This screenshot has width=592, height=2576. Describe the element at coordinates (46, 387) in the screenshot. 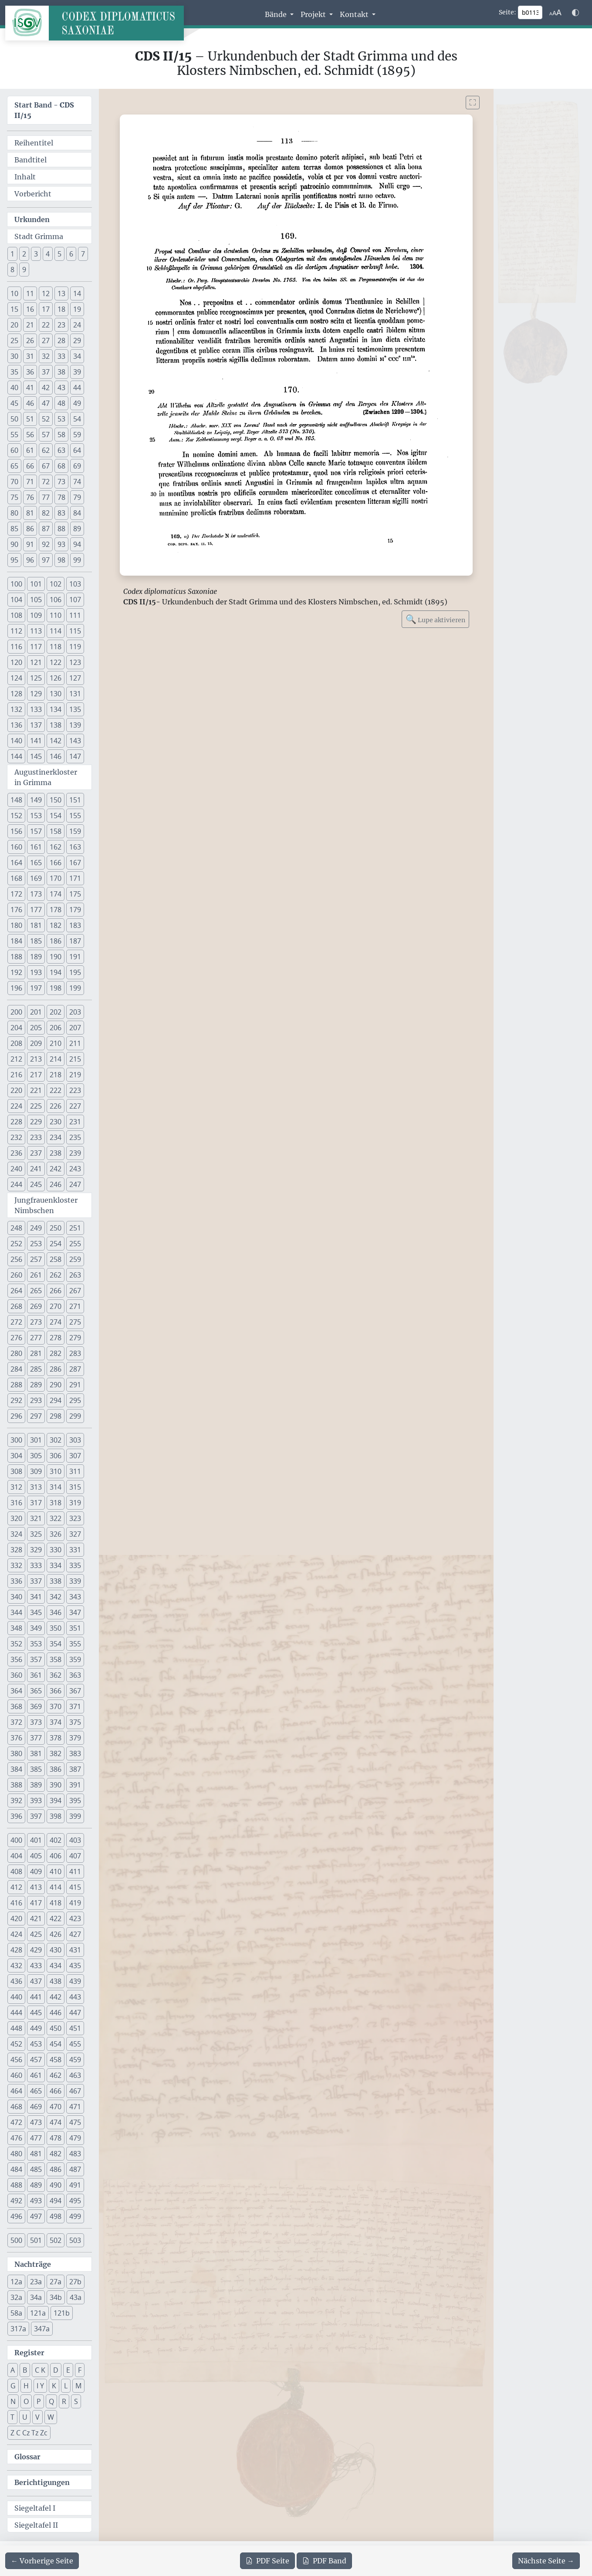

I see `42 [button]` at that location.